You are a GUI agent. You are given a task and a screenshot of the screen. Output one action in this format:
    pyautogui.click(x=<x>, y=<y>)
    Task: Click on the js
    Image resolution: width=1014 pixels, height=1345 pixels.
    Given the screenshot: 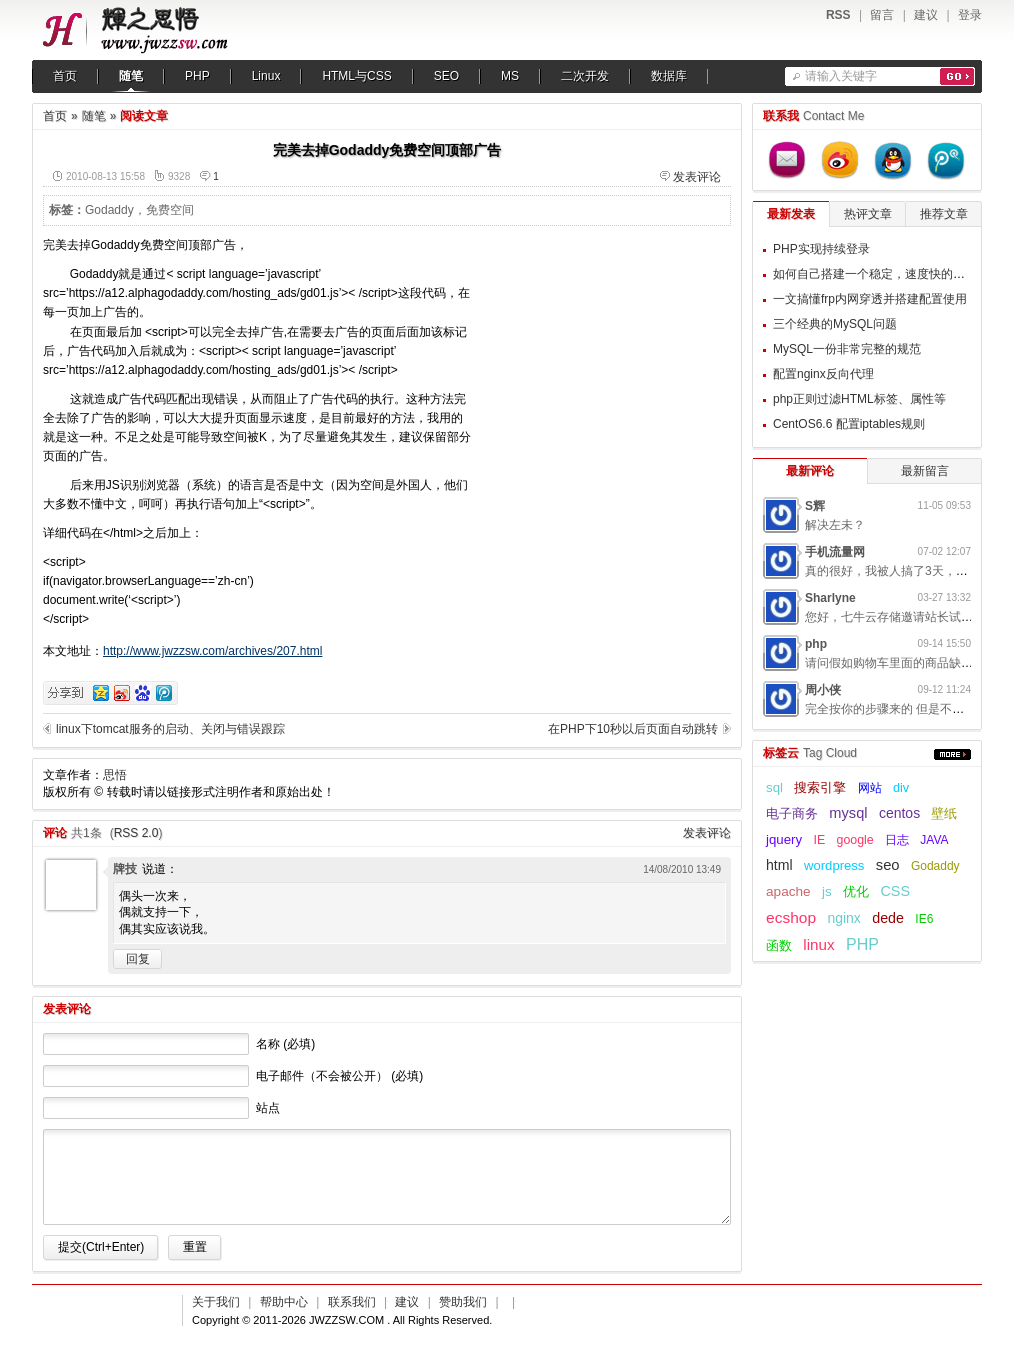 What is the action you would take?
    pyautogui.click(x=827, y=891)
    